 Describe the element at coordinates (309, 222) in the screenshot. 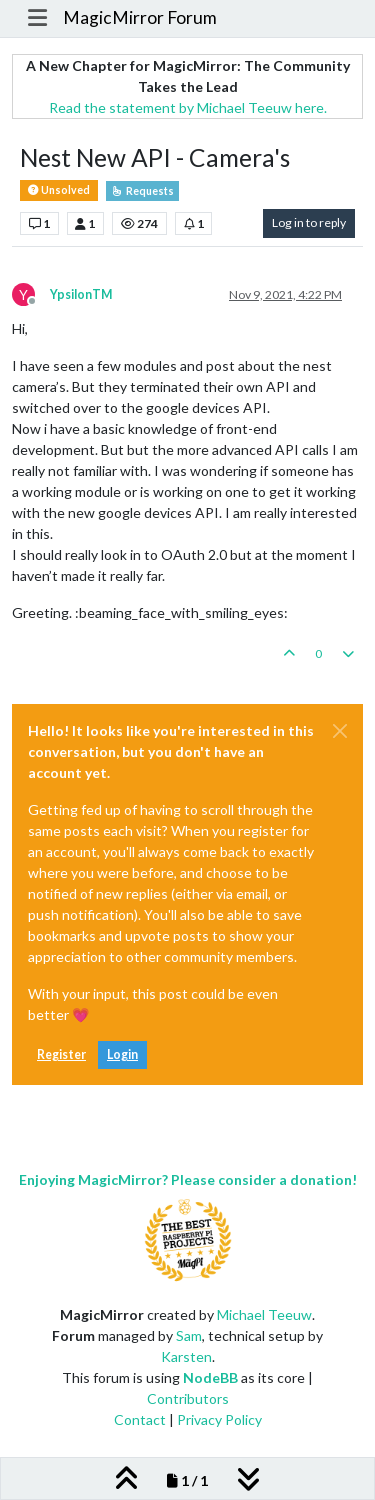

I see `Log in to reply` at that location.